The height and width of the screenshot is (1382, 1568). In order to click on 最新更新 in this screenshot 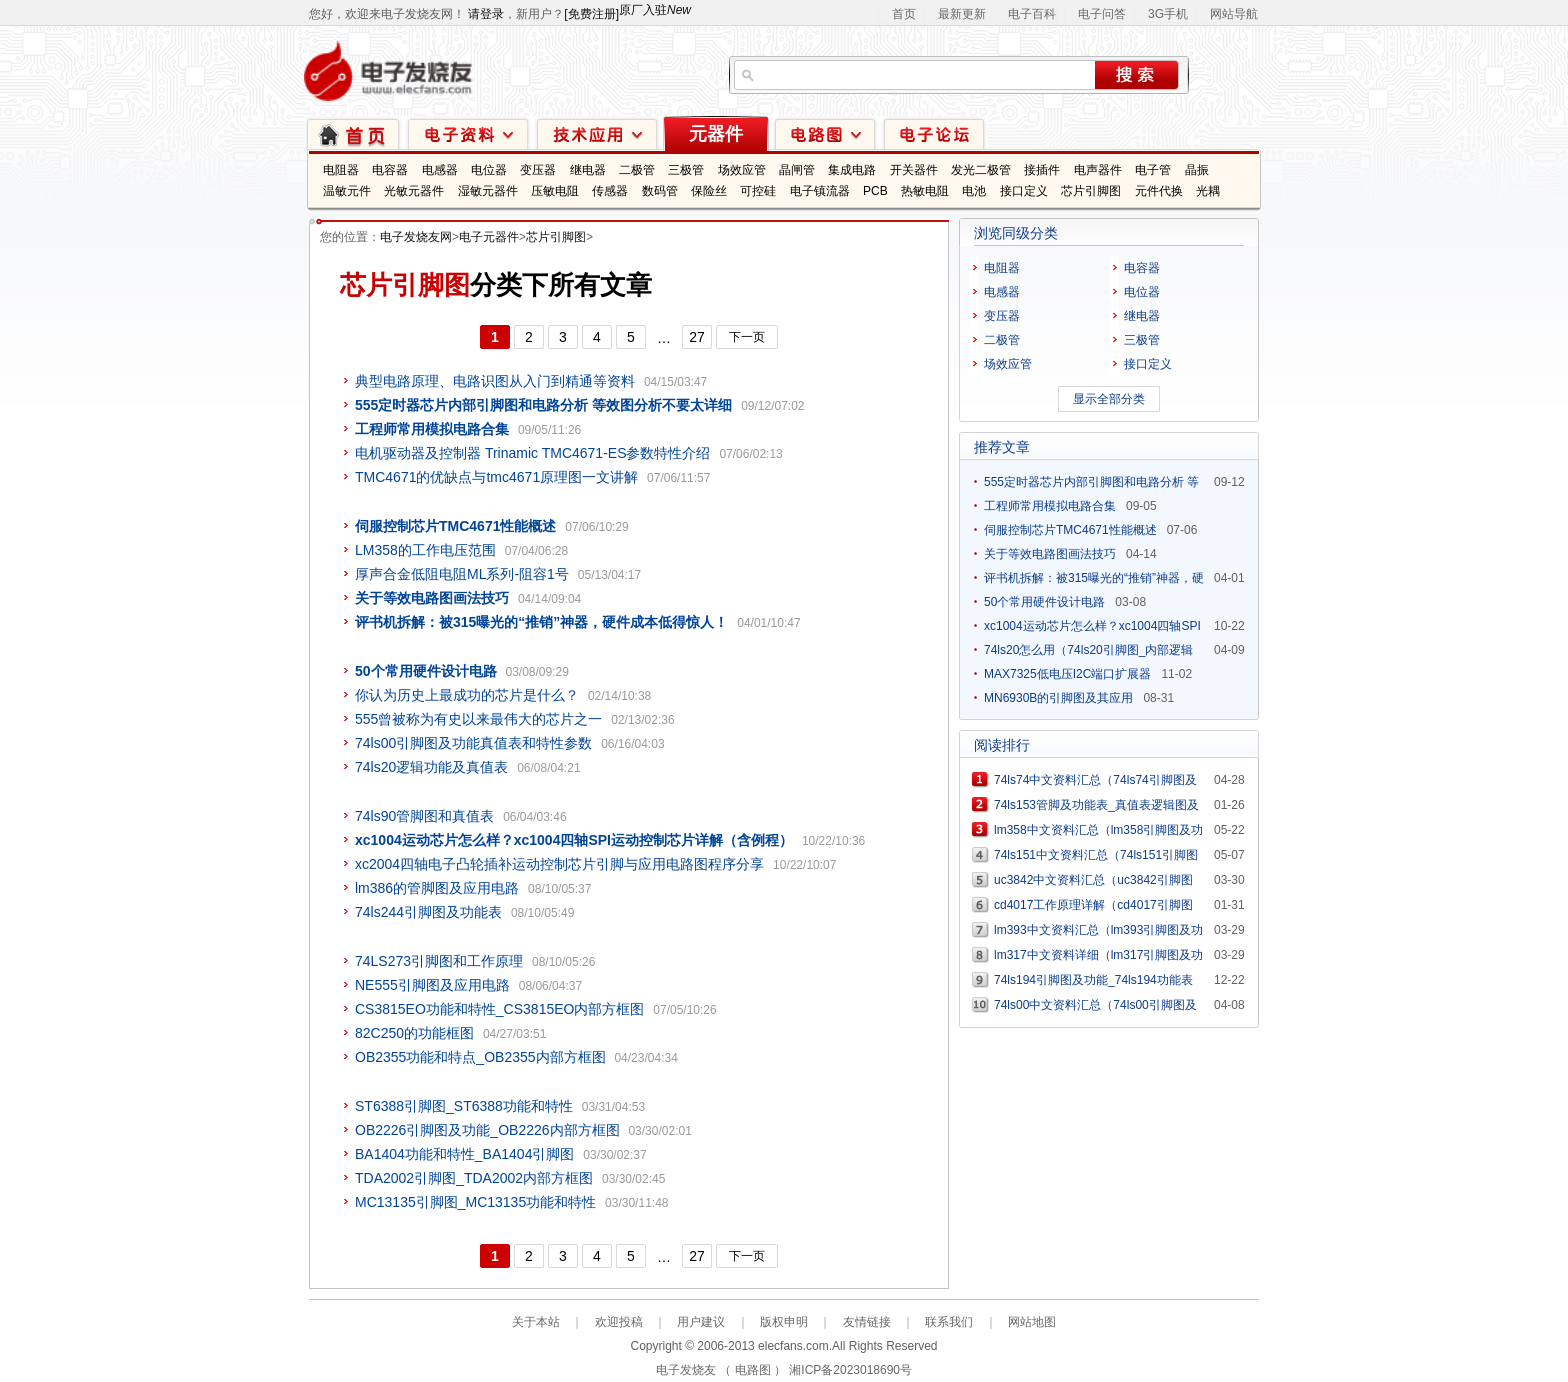, I will do `click(962, 14)`.